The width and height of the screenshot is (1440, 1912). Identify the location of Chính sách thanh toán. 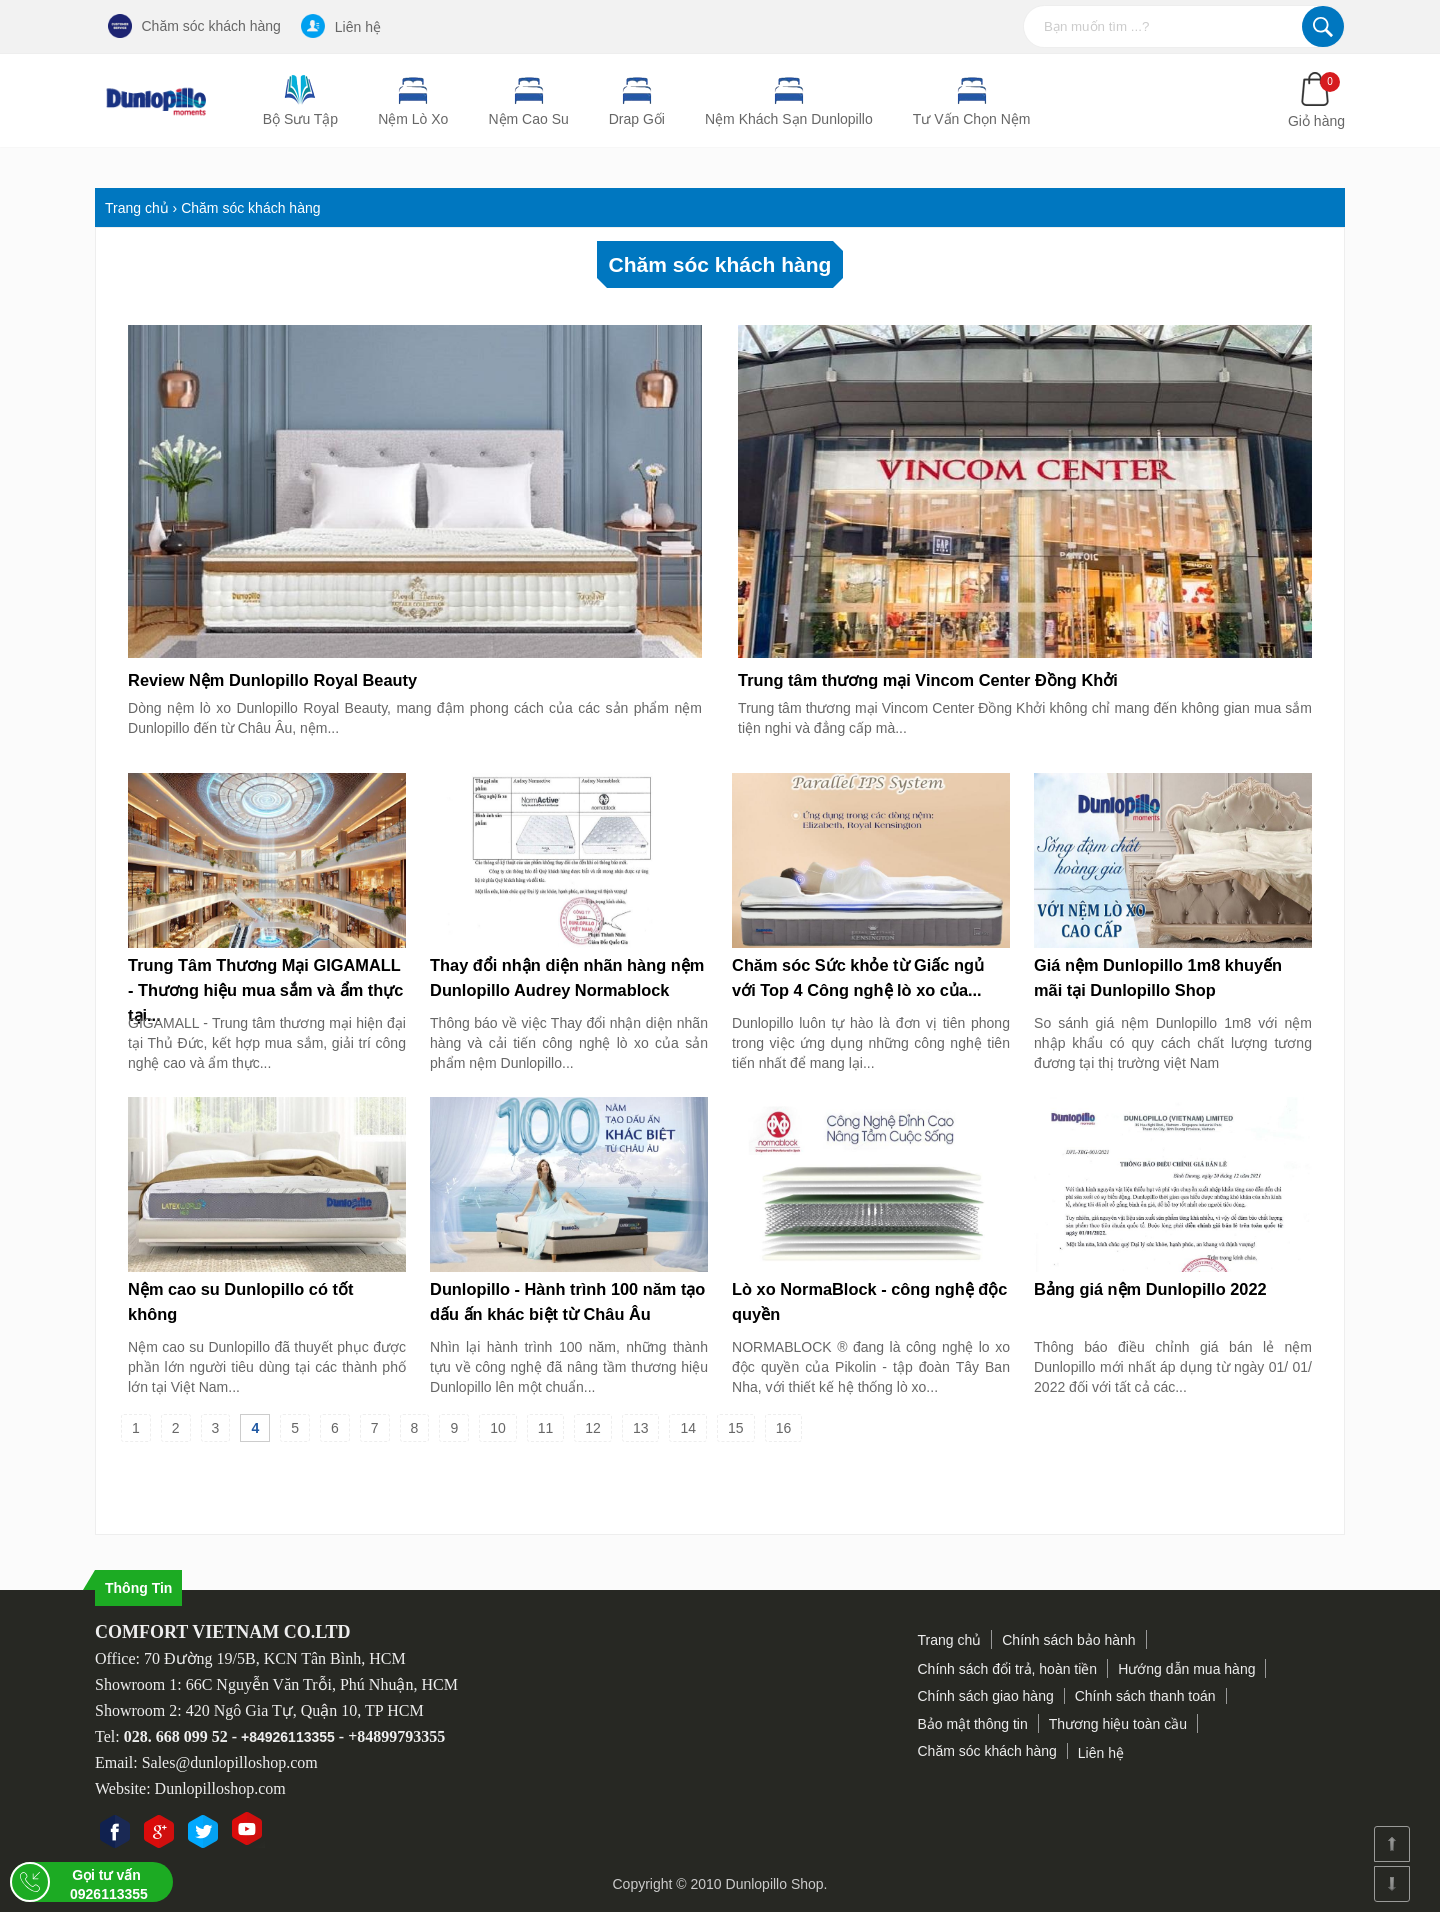
(1145, 1696).